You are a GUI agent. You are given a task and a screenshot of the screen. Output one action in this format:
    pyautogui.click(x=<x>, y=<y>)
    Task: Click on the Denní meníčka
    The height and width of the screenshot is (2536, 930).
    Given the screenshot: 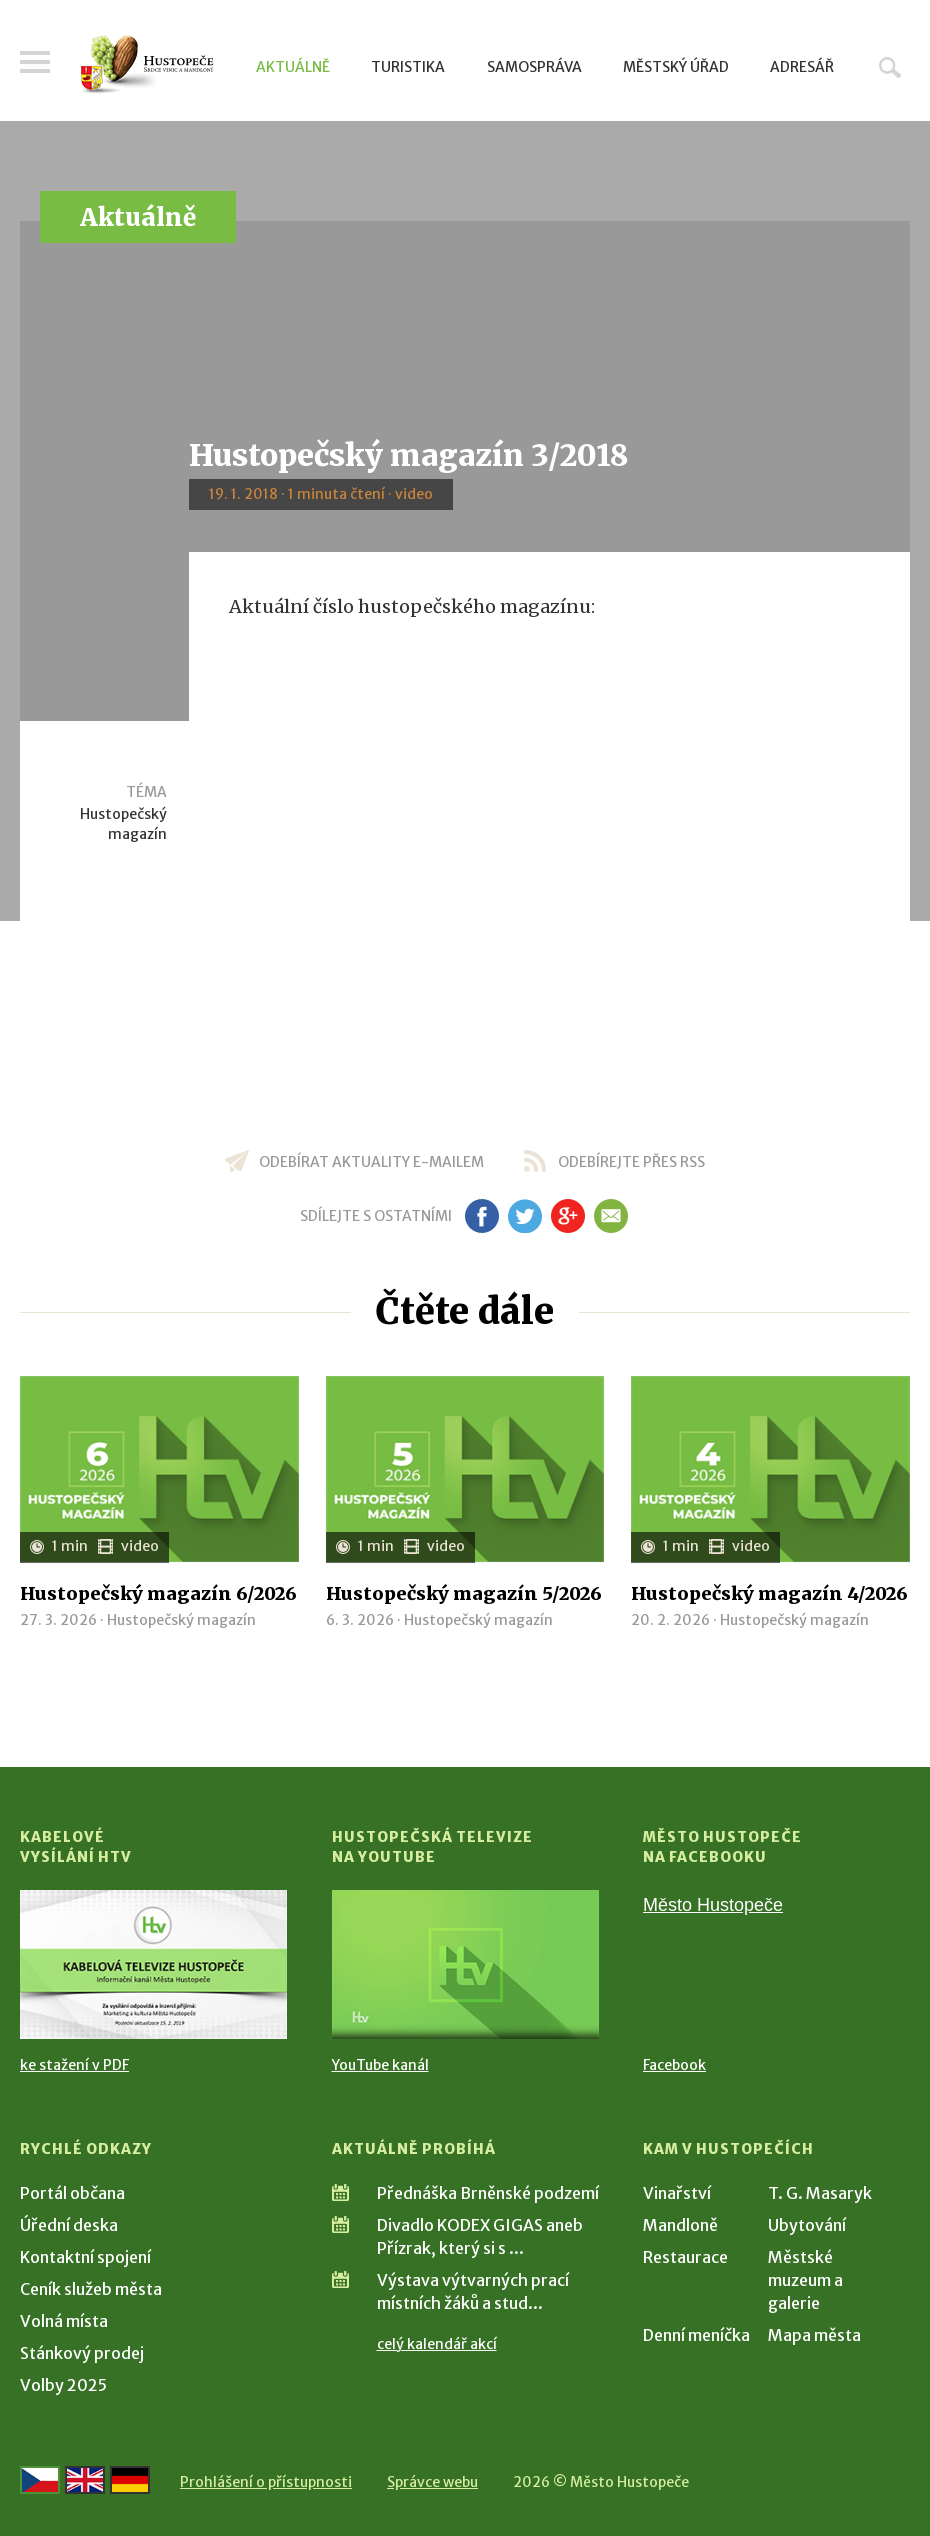 What is the action you would take?
    pyautogui.click(x=696, y=2335)
    